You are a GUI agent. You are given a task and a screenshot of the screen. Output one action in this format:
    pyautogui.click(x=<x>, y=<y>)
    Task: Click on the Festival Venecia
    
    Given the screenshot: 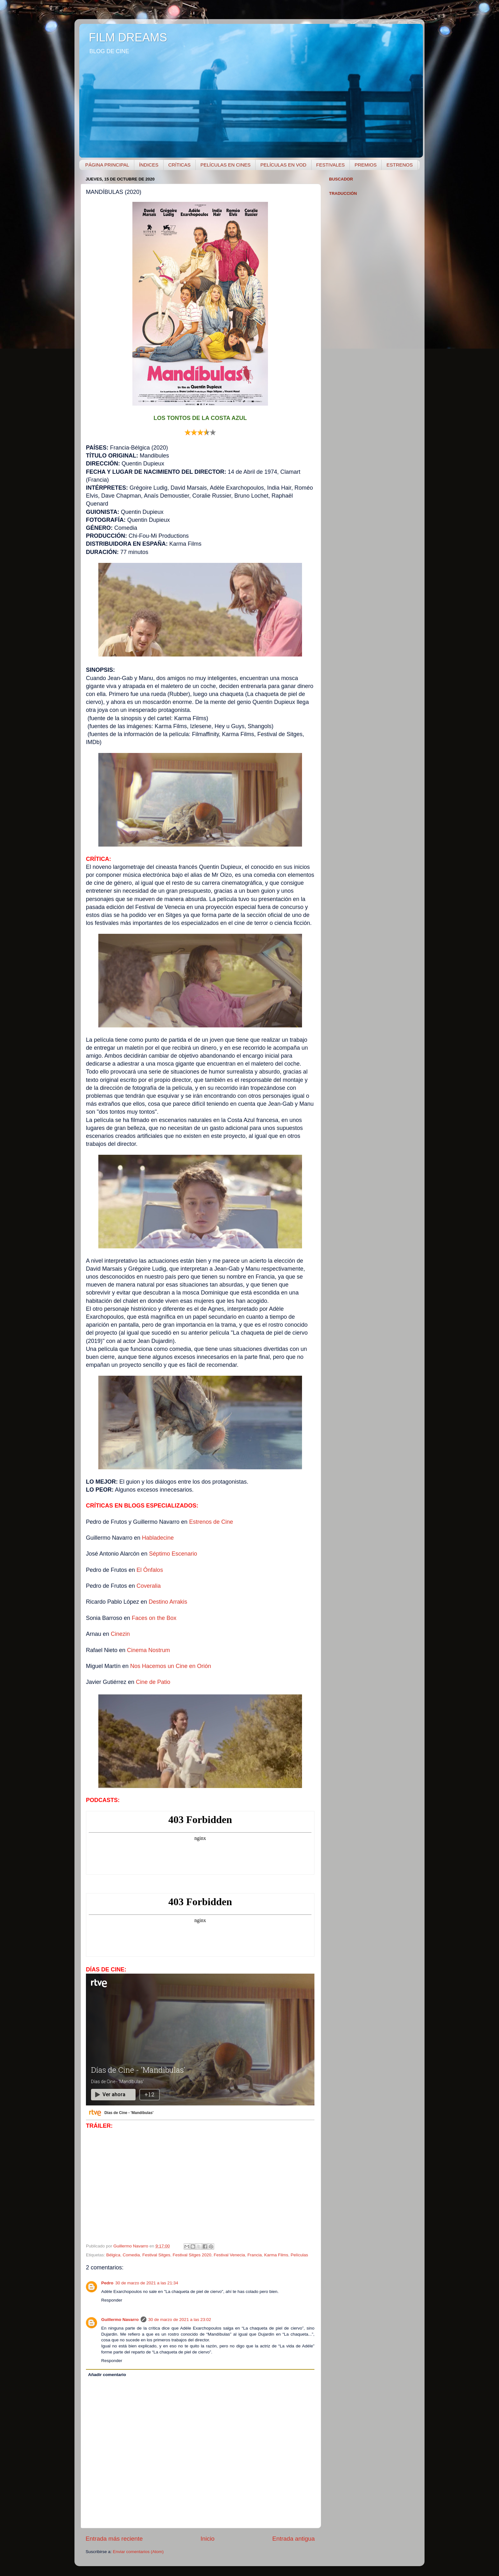 What is the action you would take?
    pyautogui.click(x=229, y=2255)
    